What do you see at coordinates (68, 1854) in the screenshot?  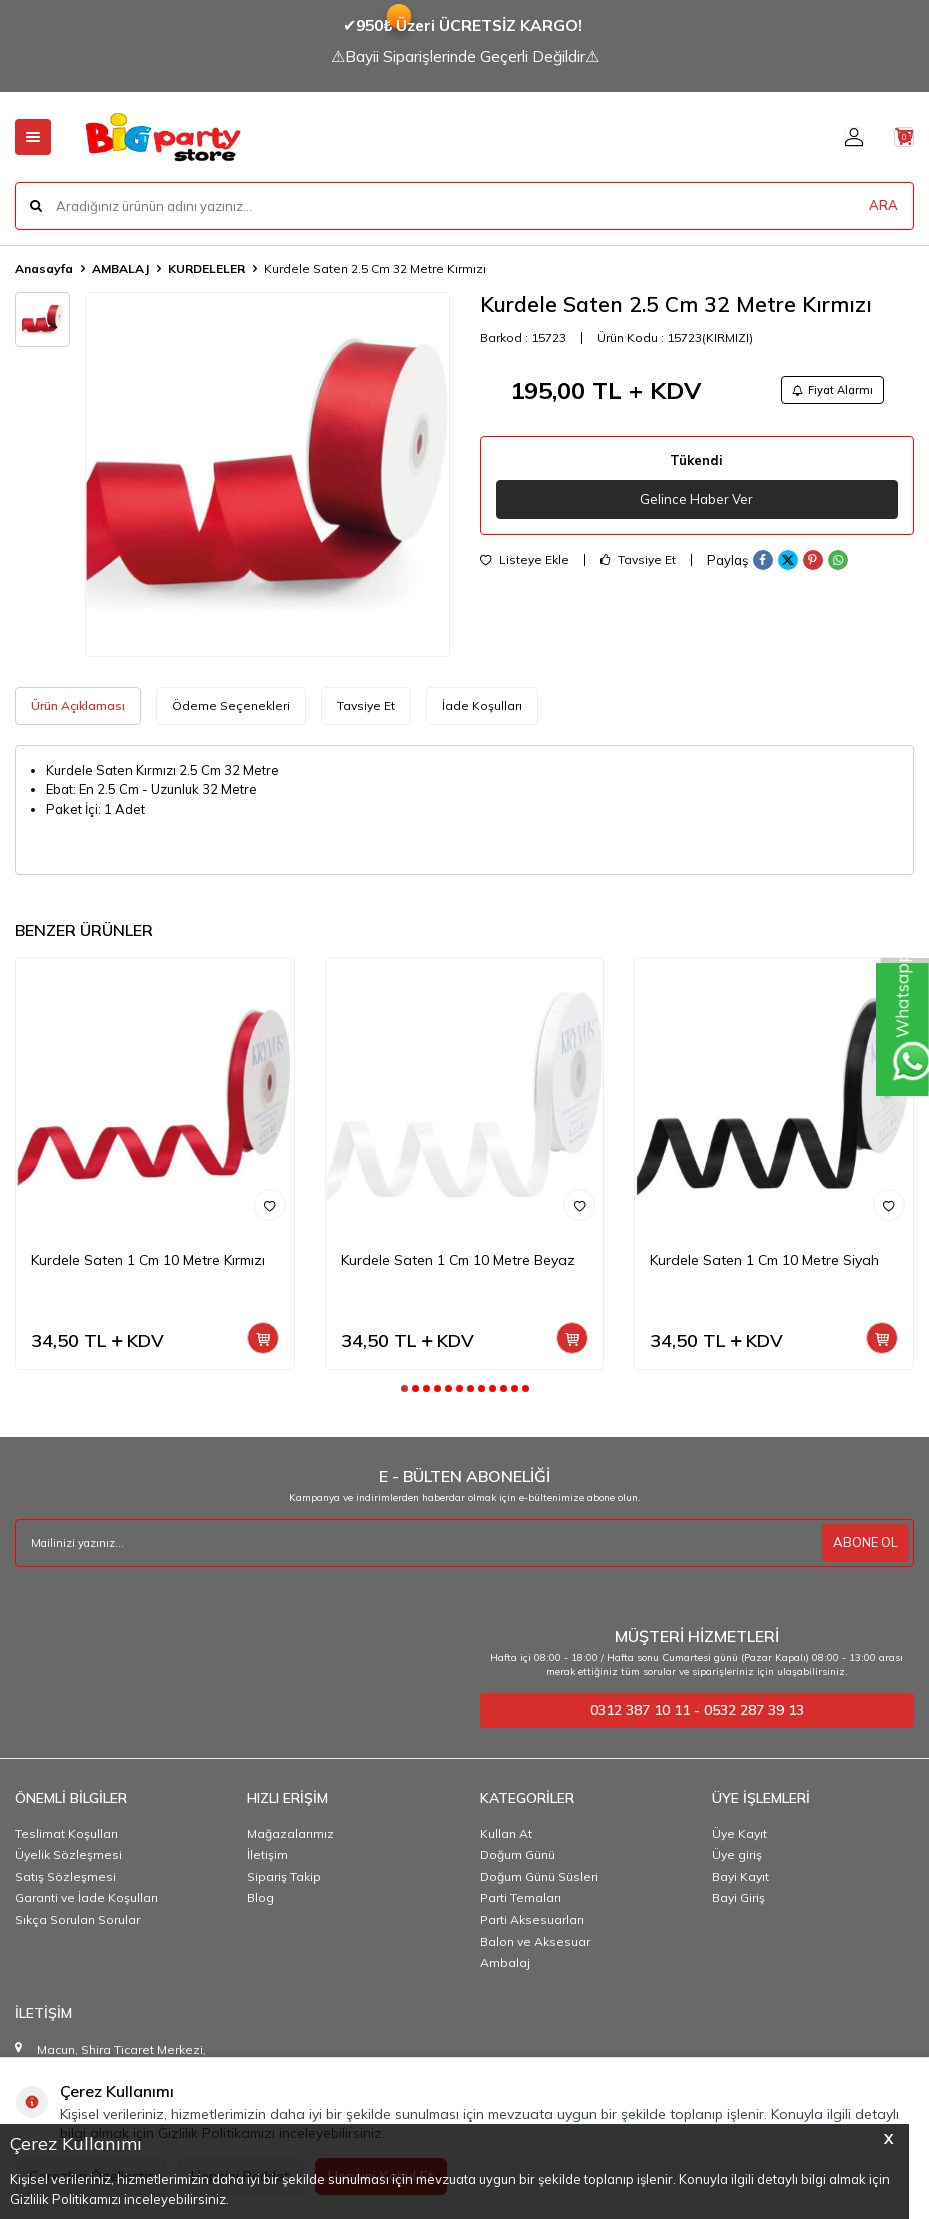 I see `Üyelik Sözleşmesi` at bounding box center [68, 1854].